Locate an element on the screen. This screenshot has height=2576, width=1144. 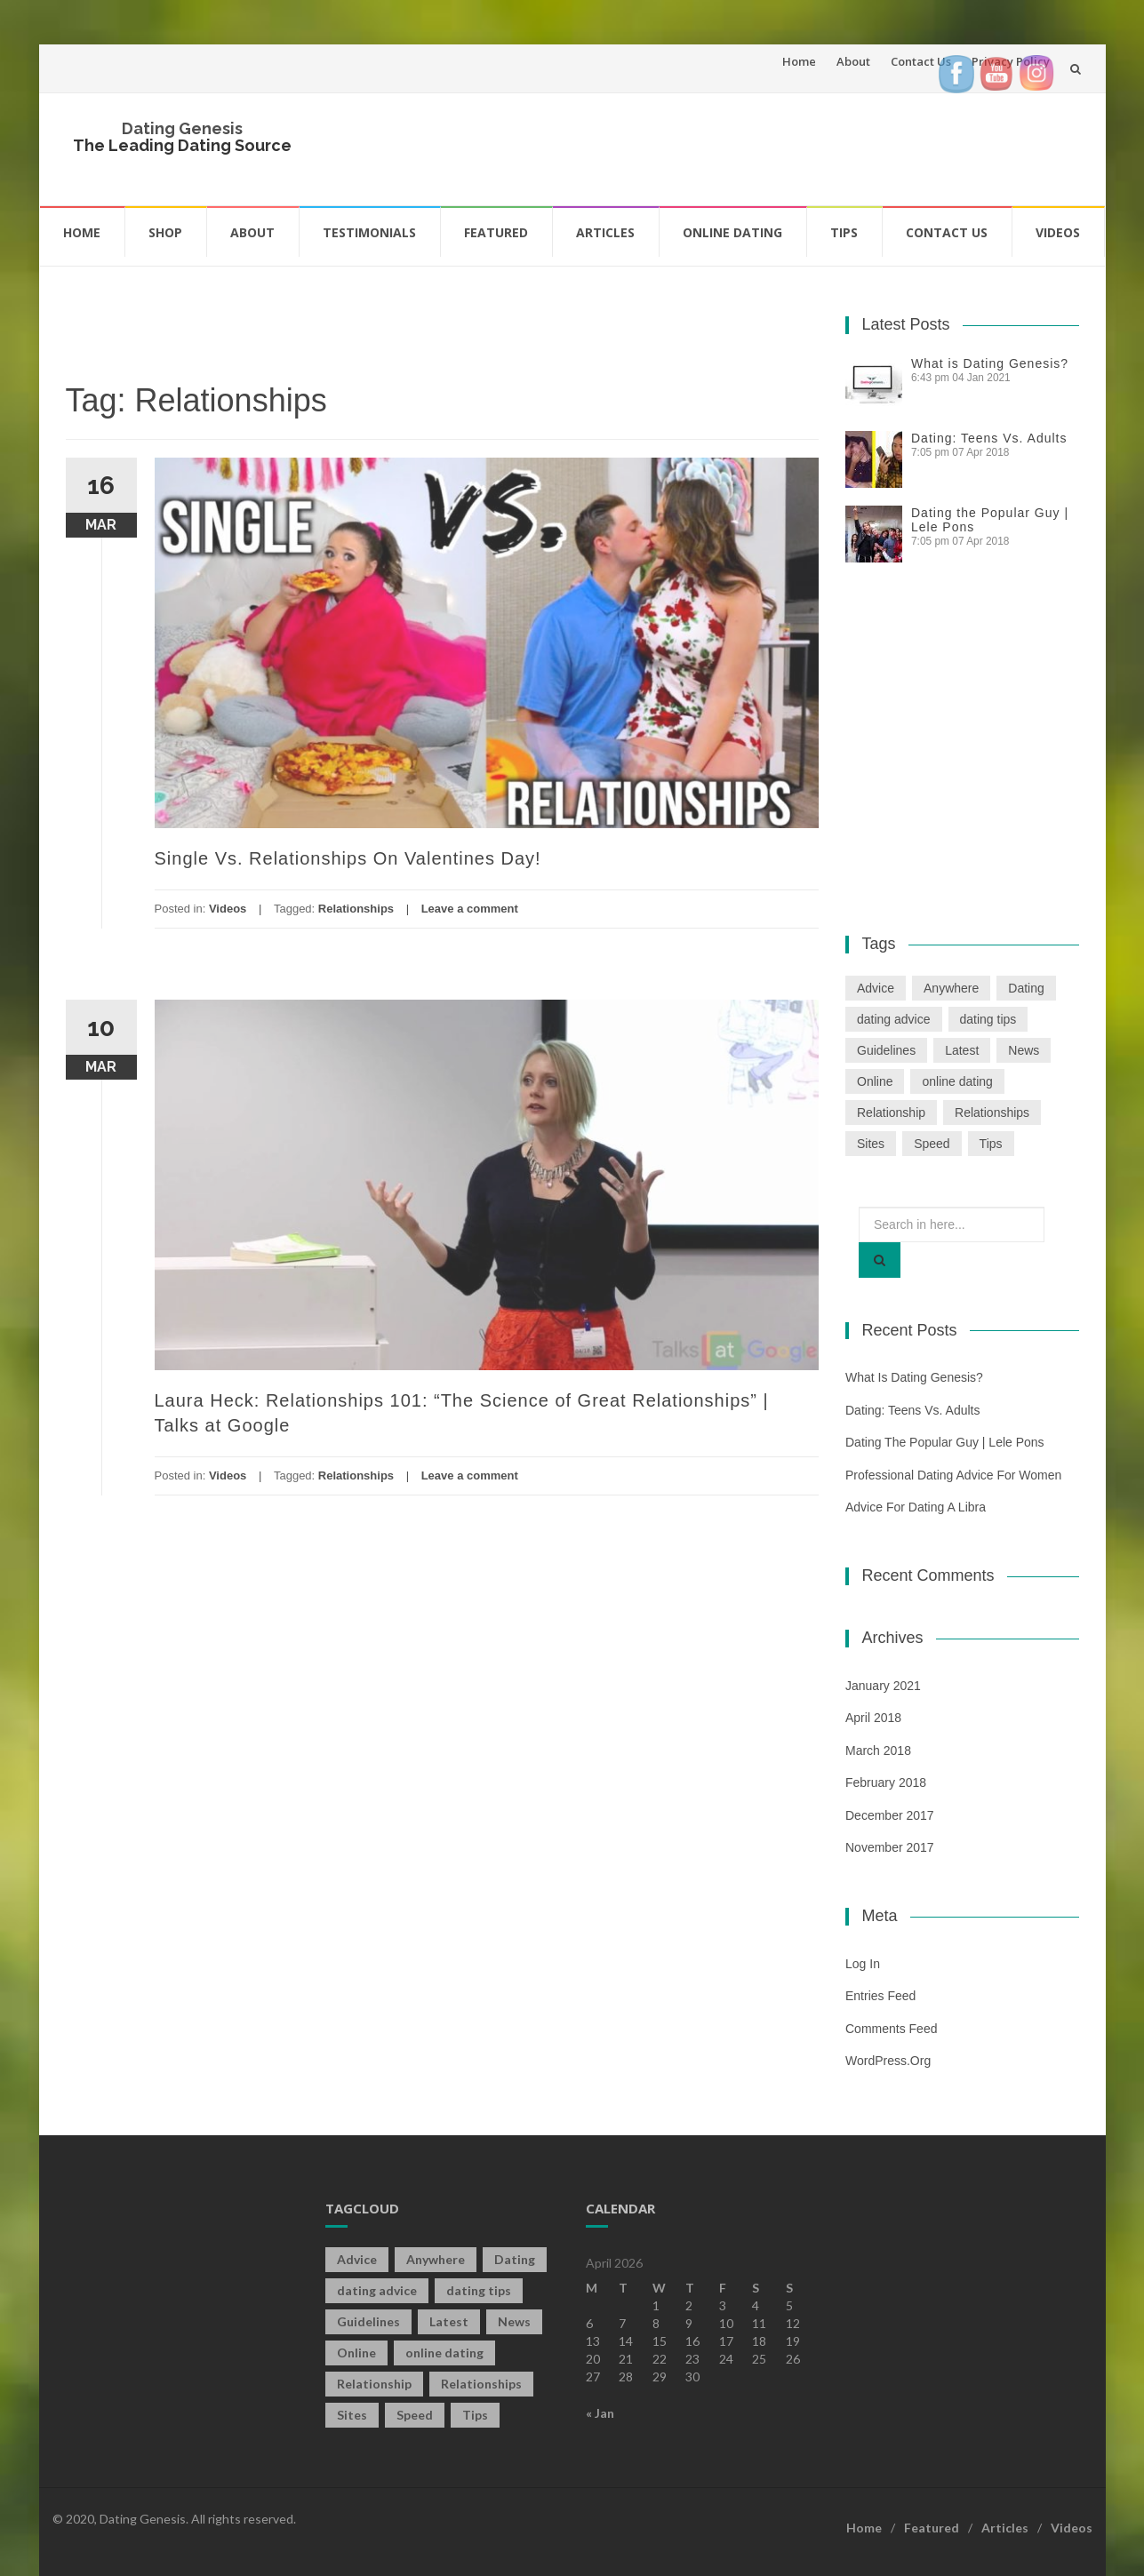
Relationships [Relationships (2 items)] is located at coordinates (992, 1112).